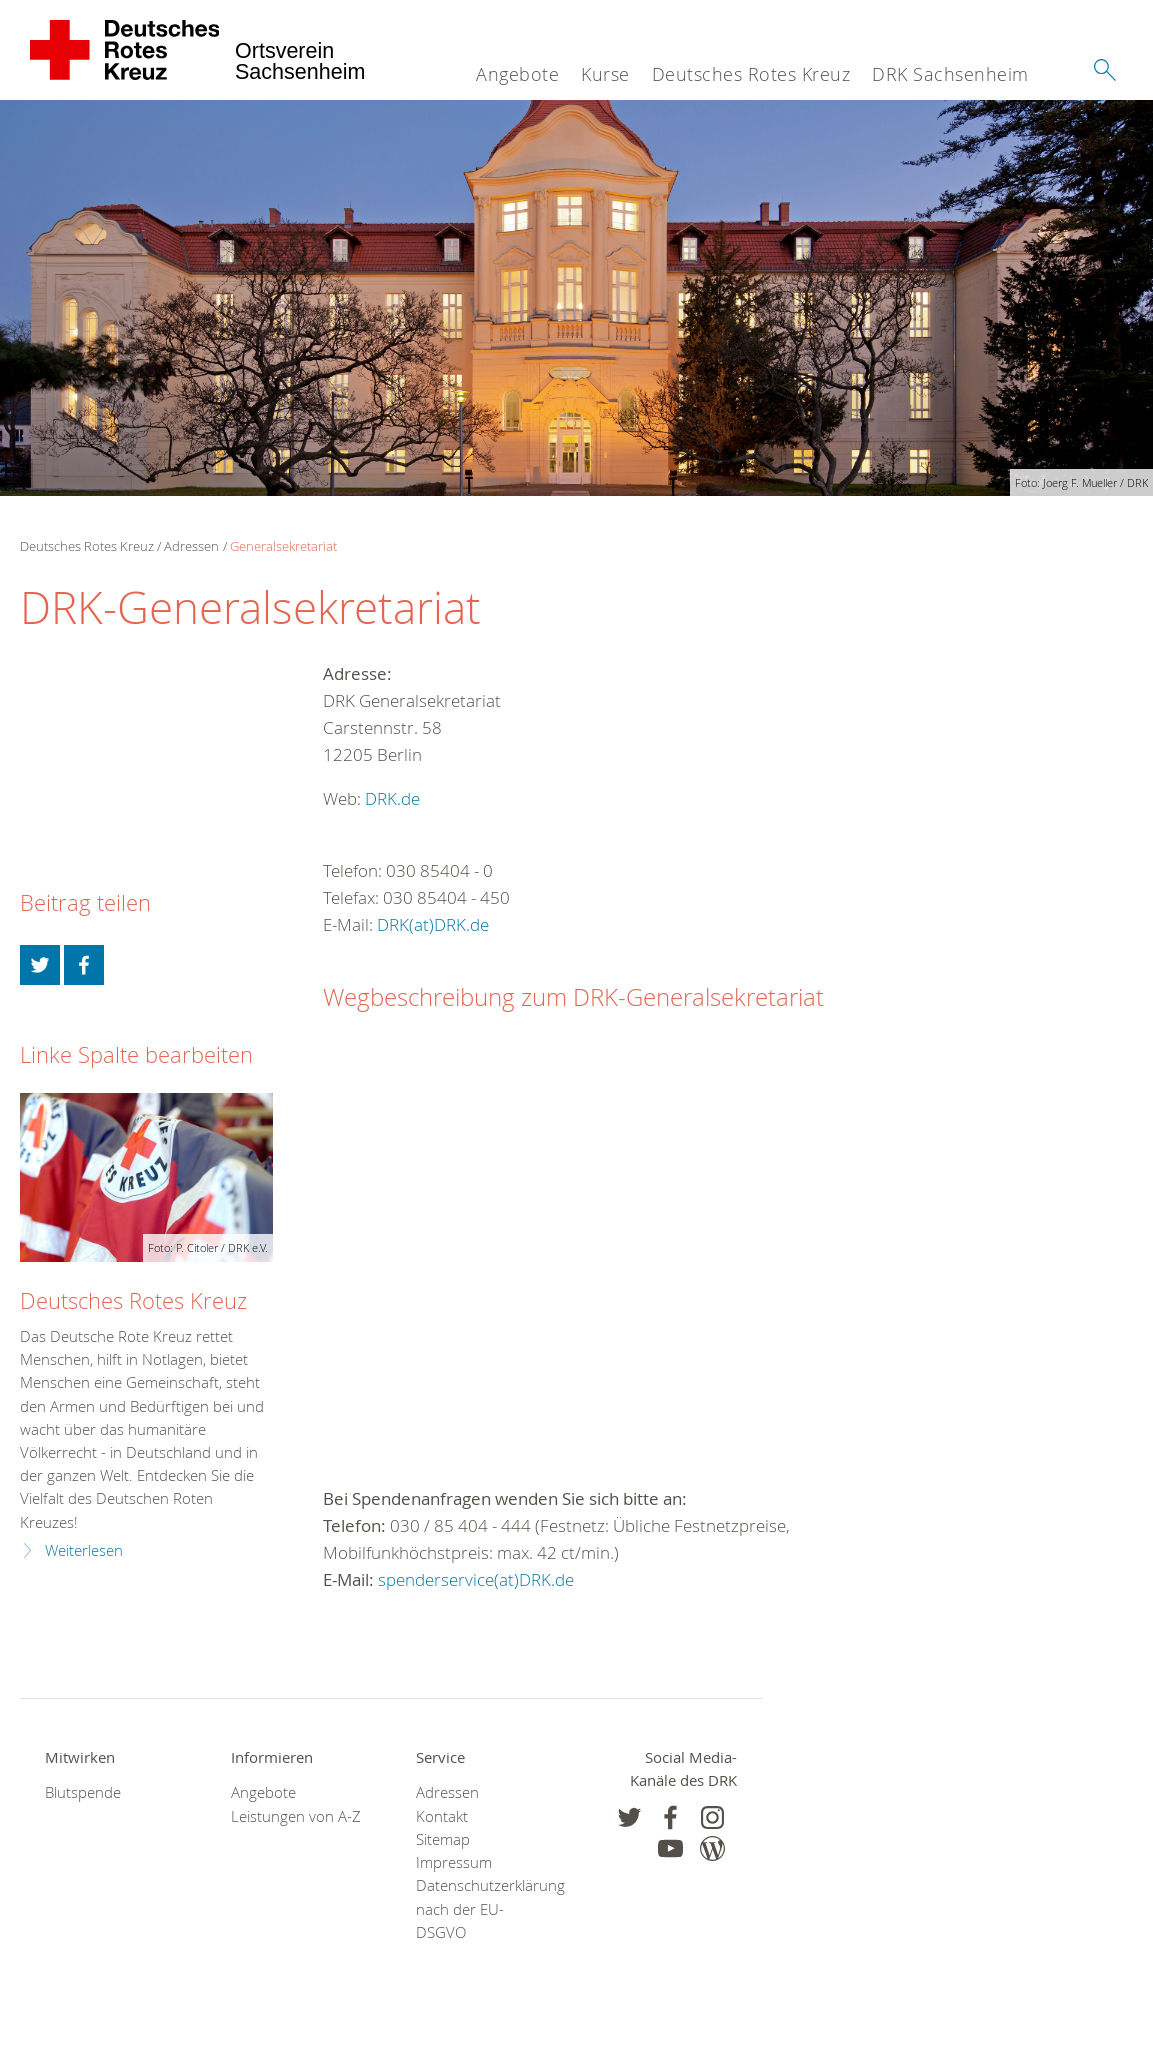 This screenshot has width=1153, height=2054. I want to click on Generalsekretariat, so click(283, 546).